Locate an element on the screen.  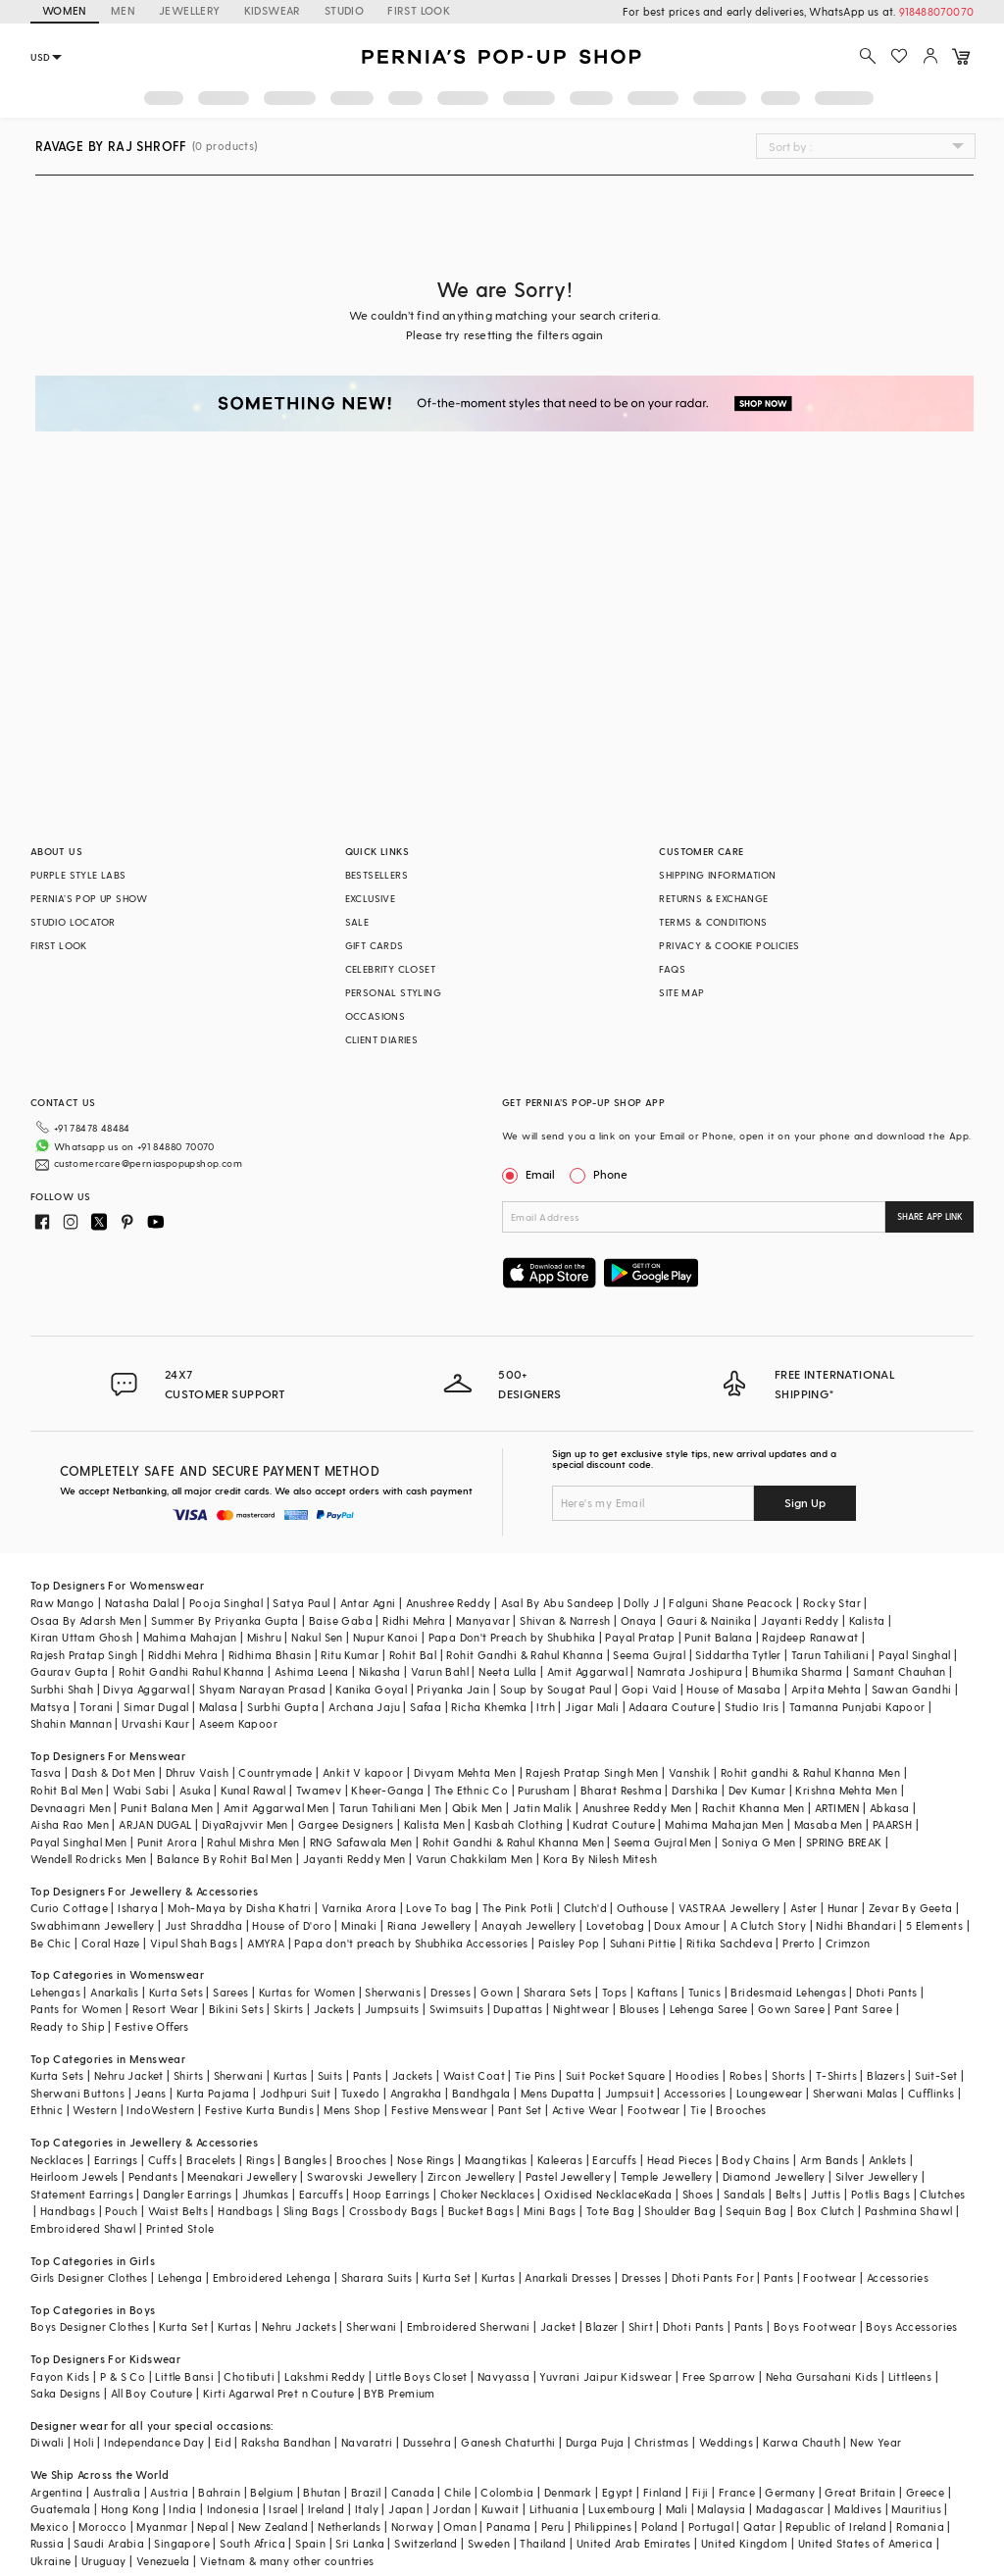
Gargee Designers is located at coordinates (345, 1824).